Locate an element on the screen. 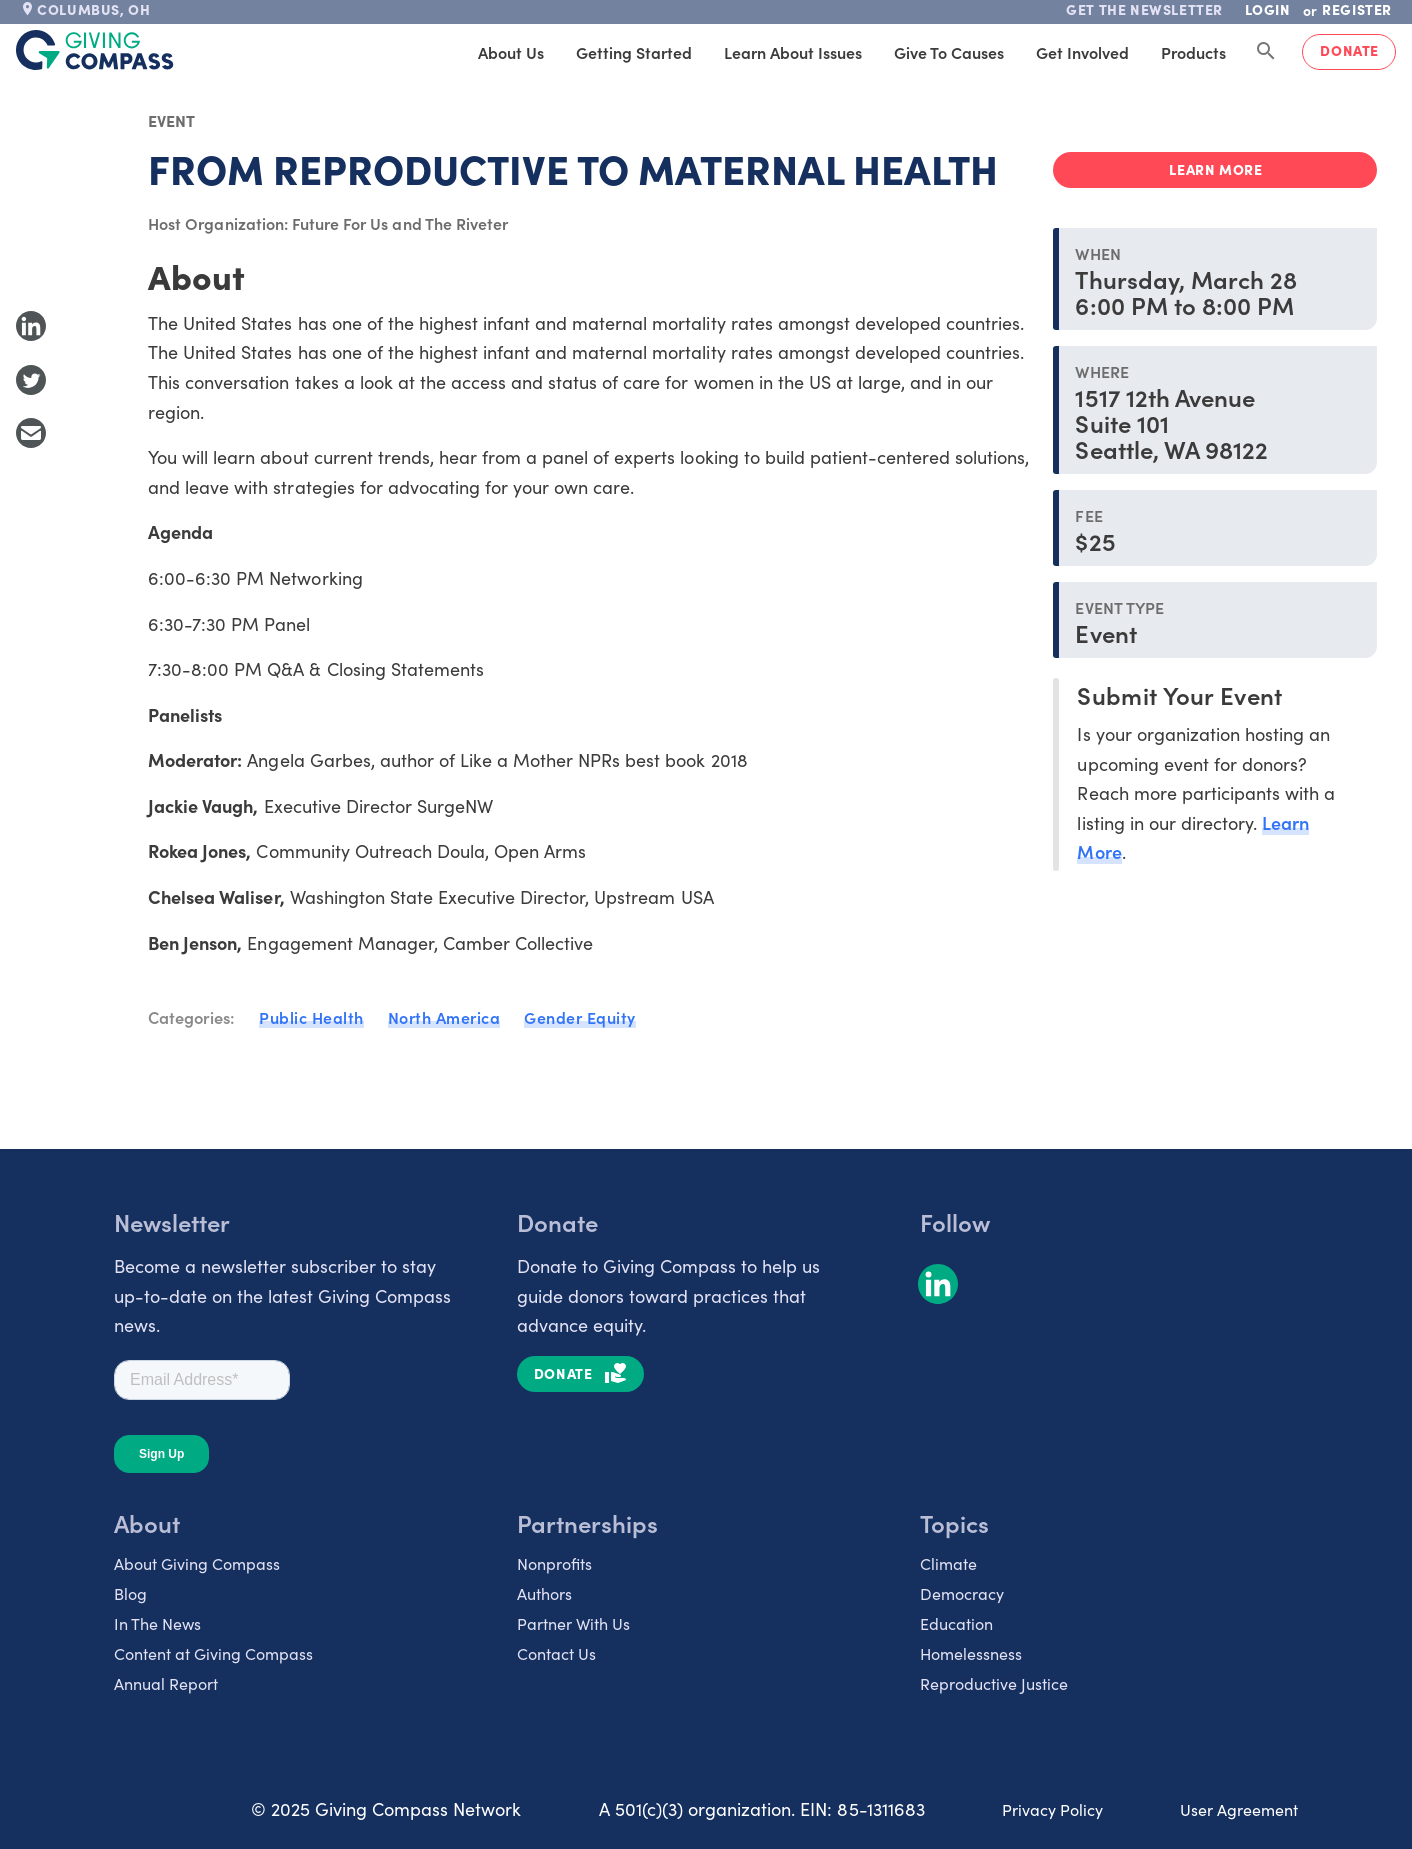  User Agreement is located at coordinates (1239, 1809).